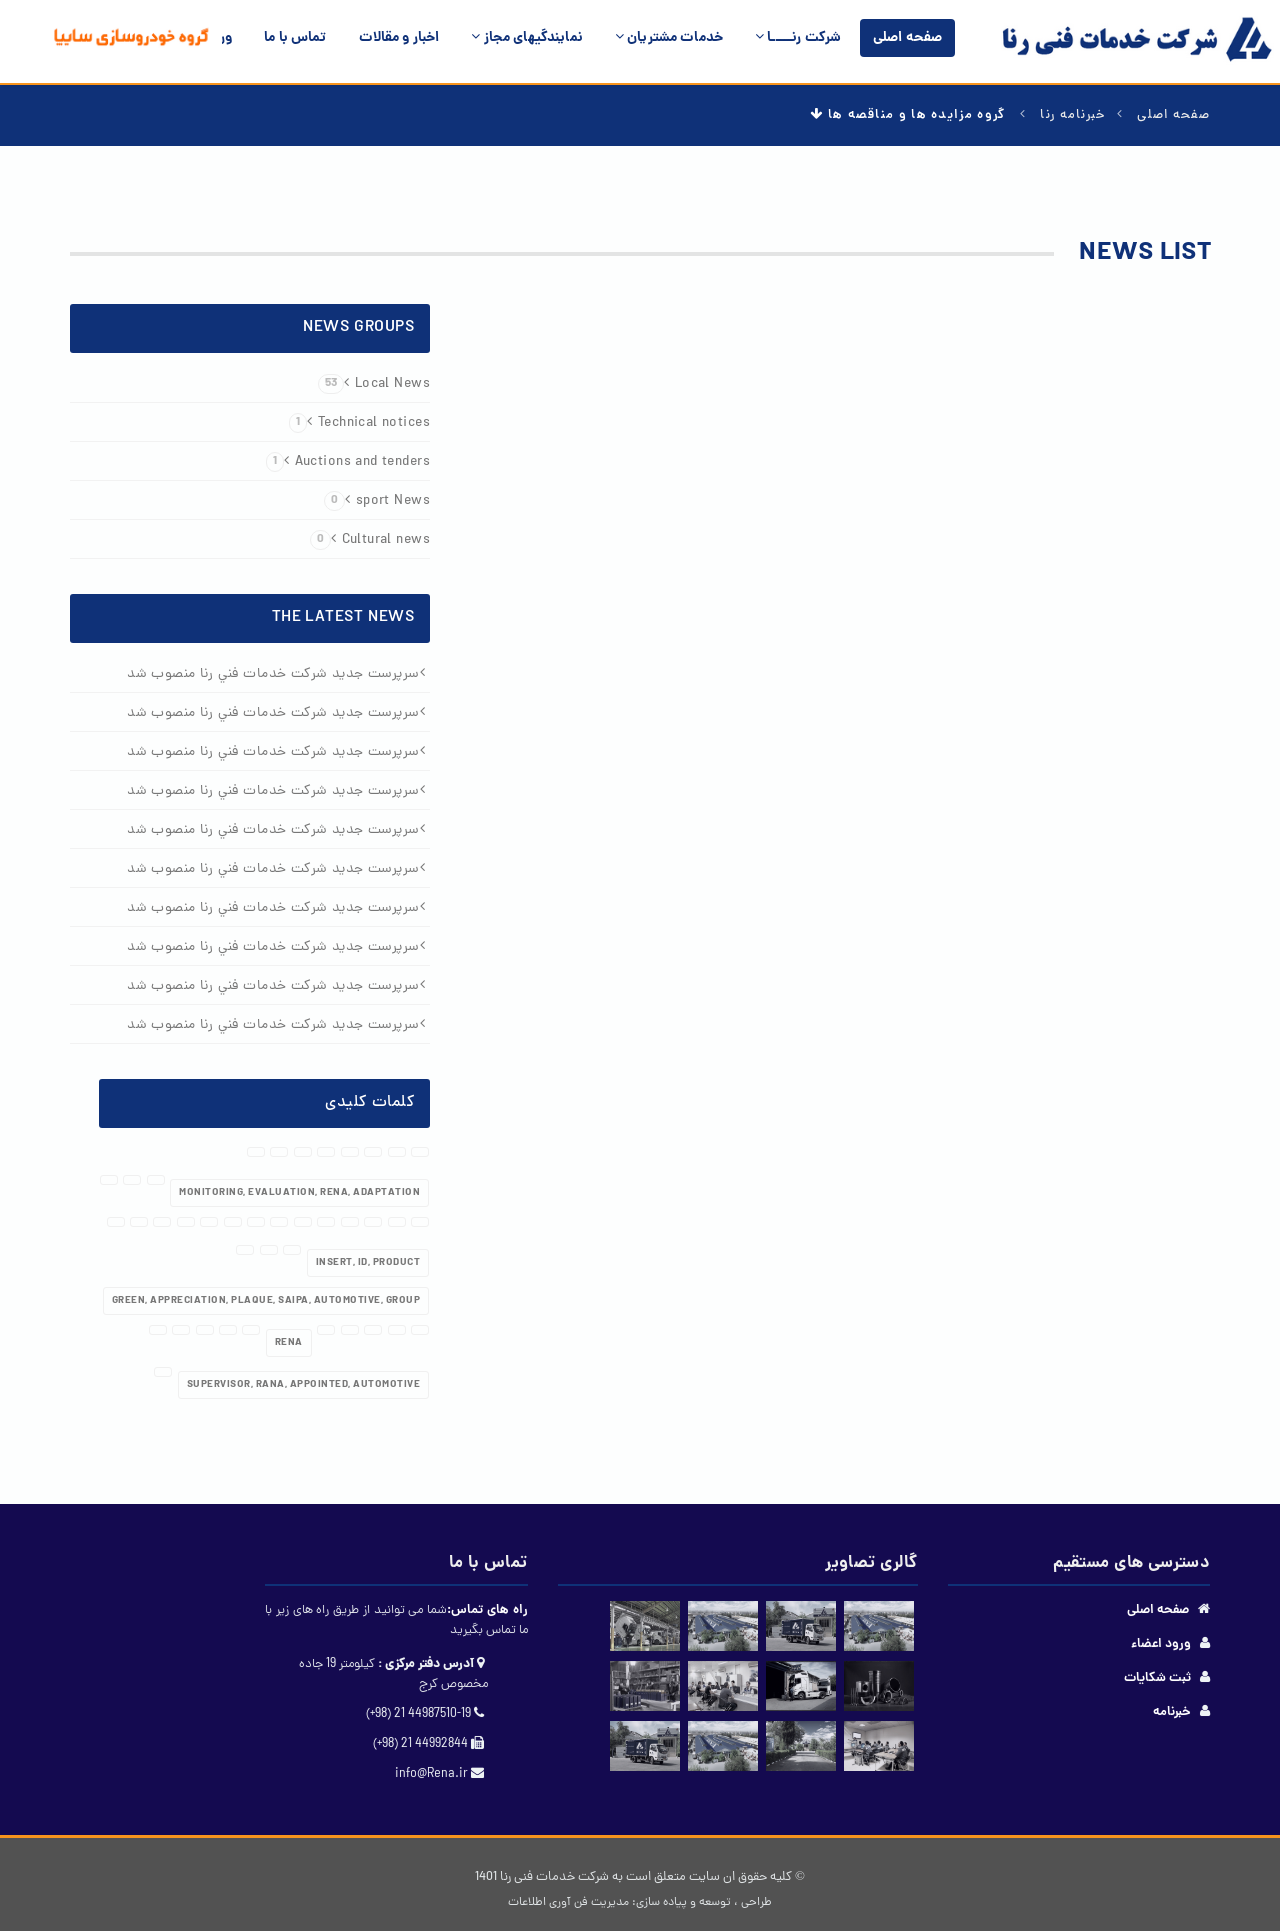 Image resolution: width=1280 pixels, height=1931 pixels. What do you see at coordinates (1073, 116) in the screenshot?
I see `خبرنامه رنا` at bounding box center [1073, 116].